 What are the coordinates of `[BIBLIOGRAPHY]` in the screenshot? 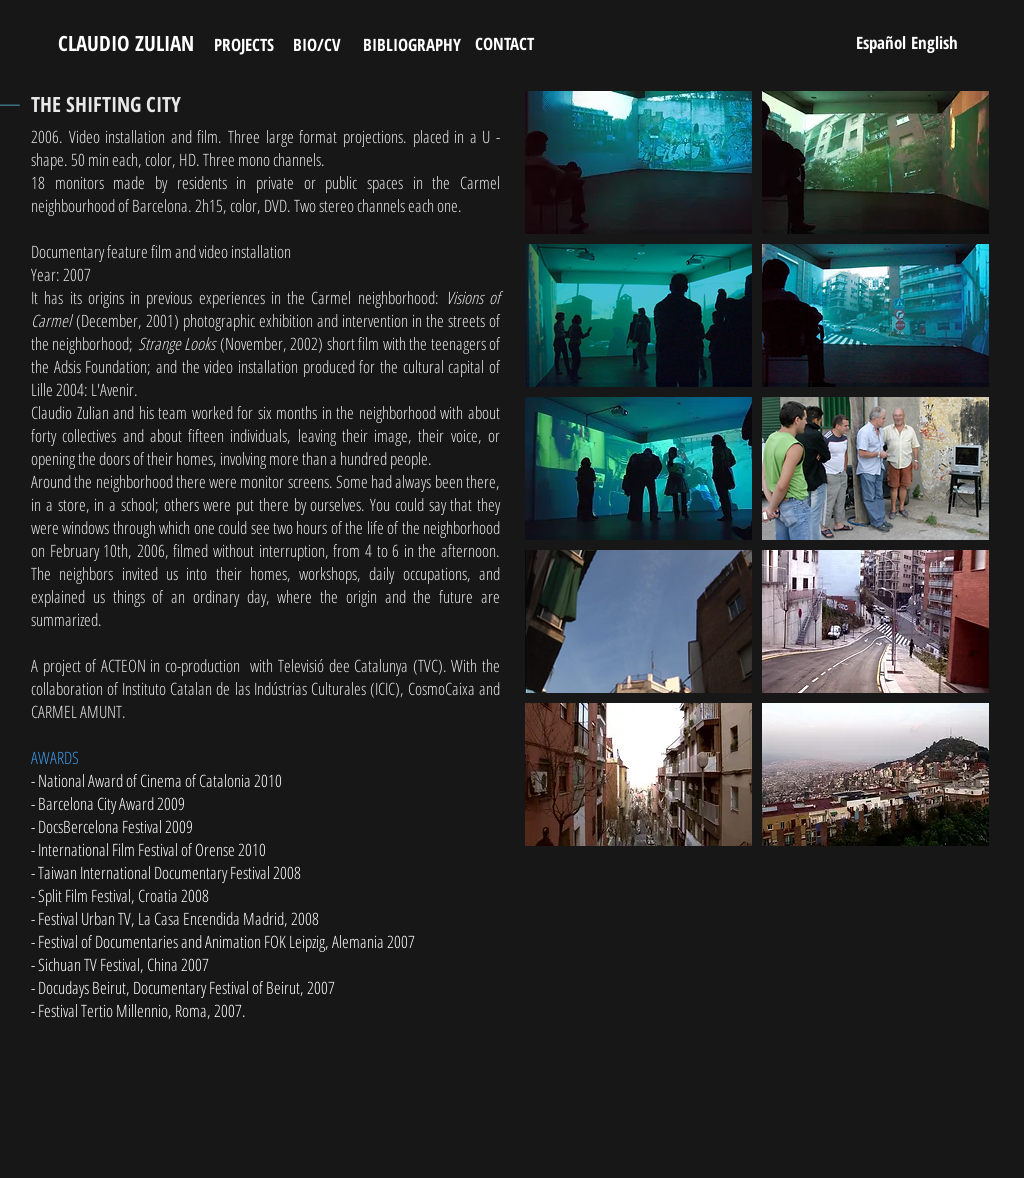 It's located at (412, 44).